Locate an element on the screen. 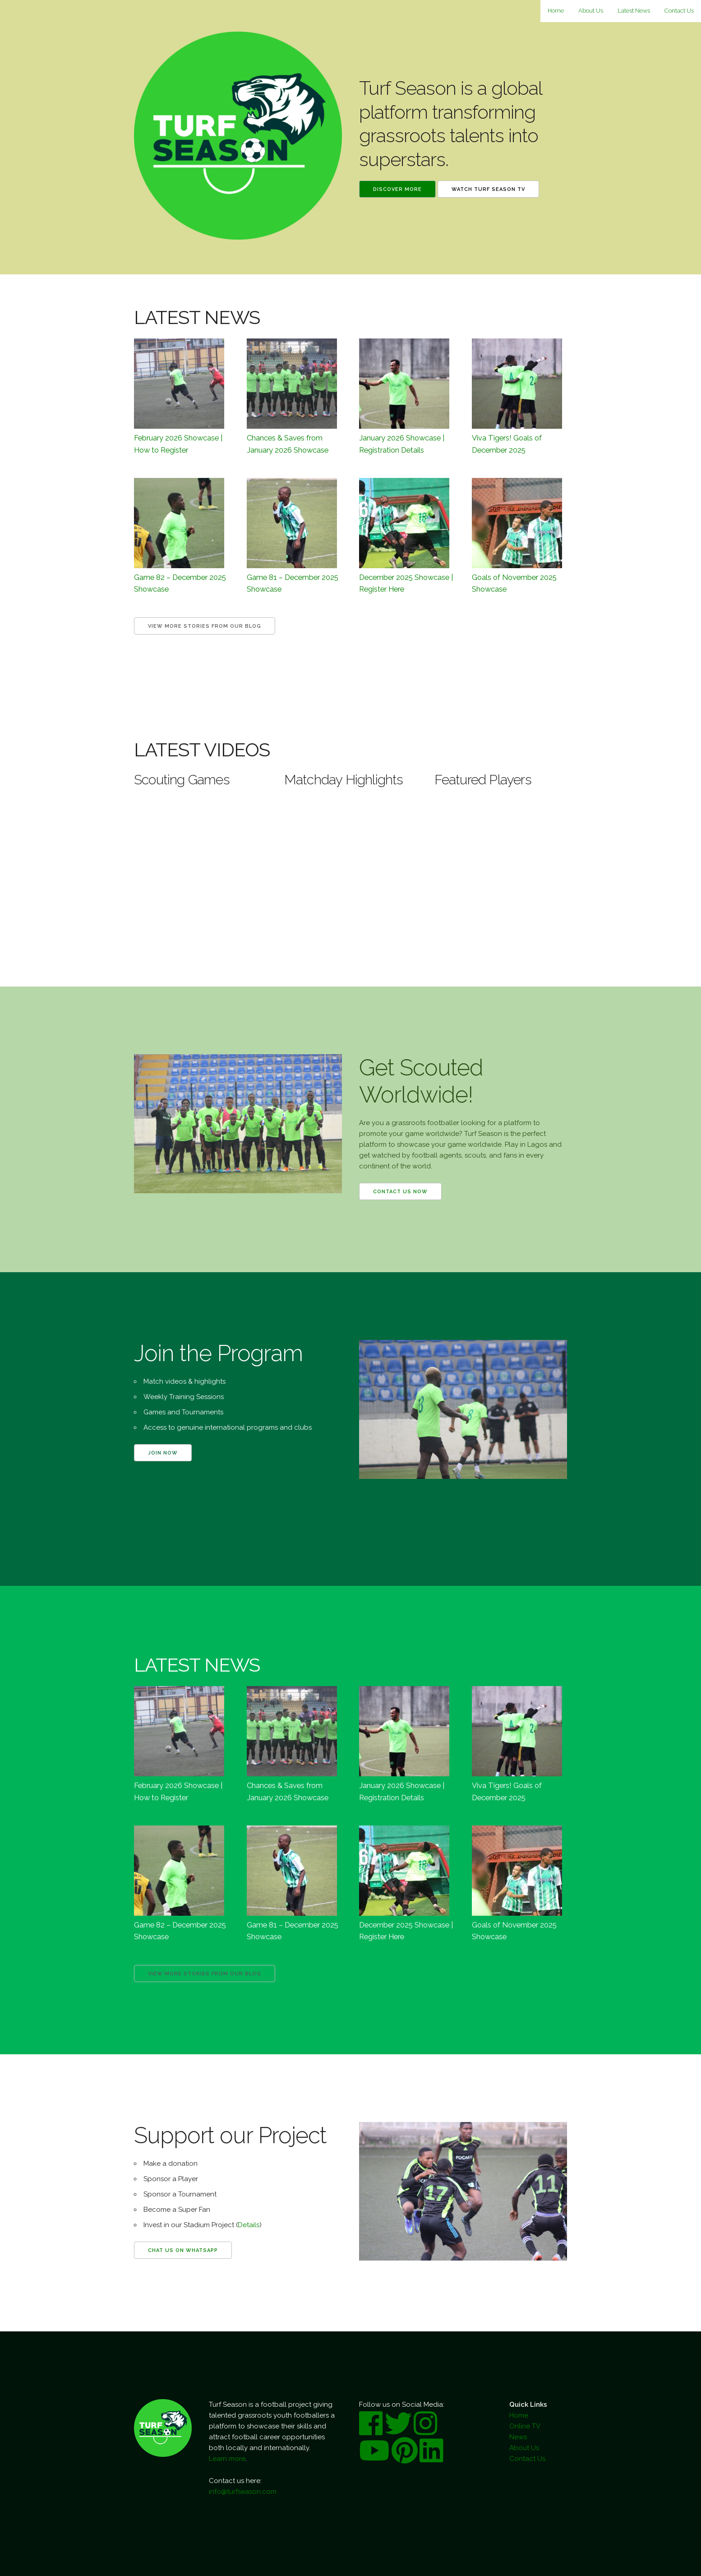  Home is located at coordinates (556, 10).